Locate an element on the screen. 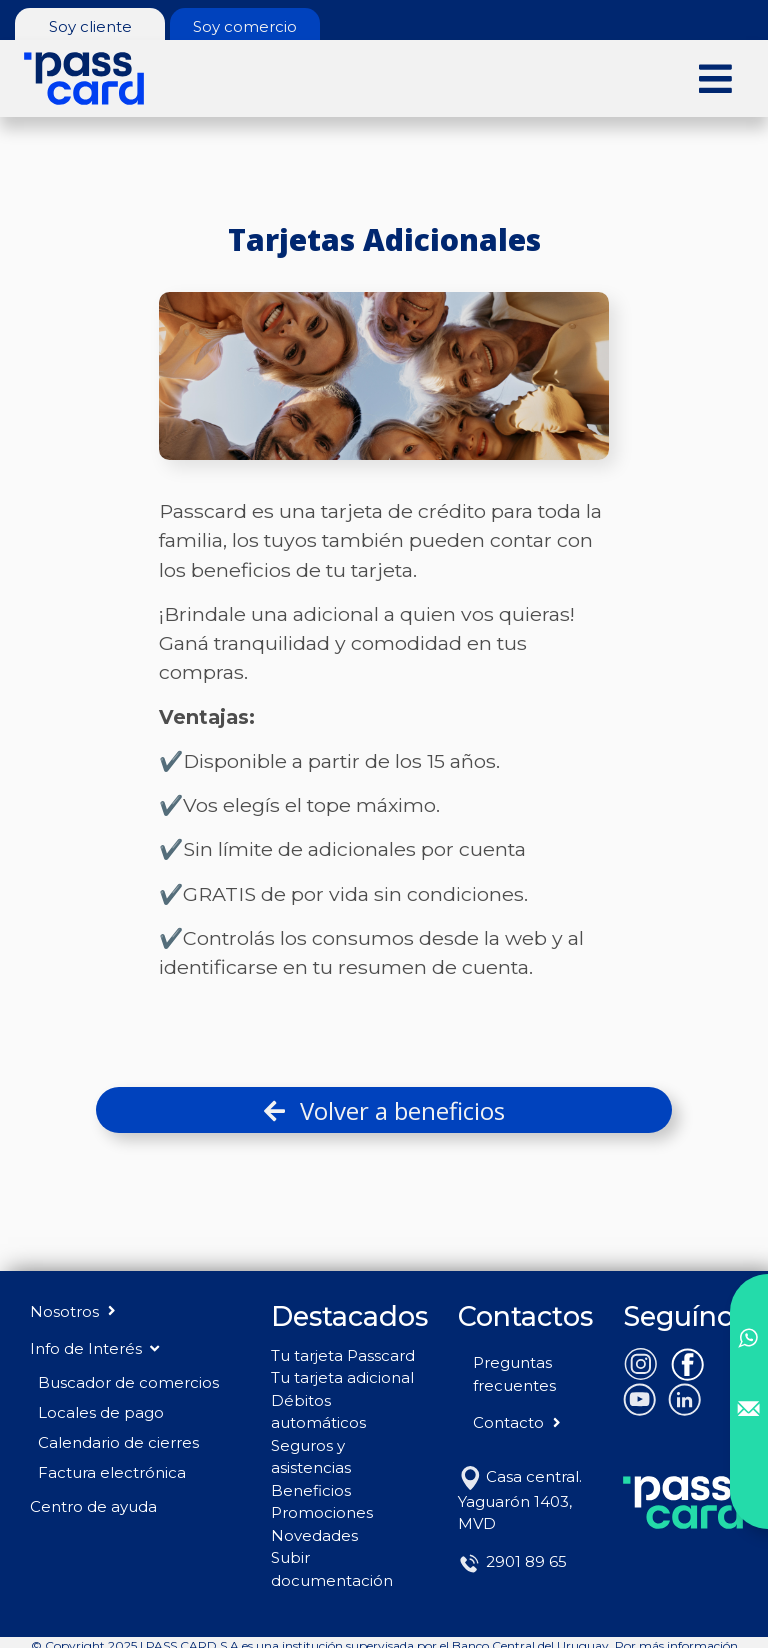 The height and width of the screenshot is (1648, 768). Tu tarjeta Passcard is located at coordinates (343, 1355).